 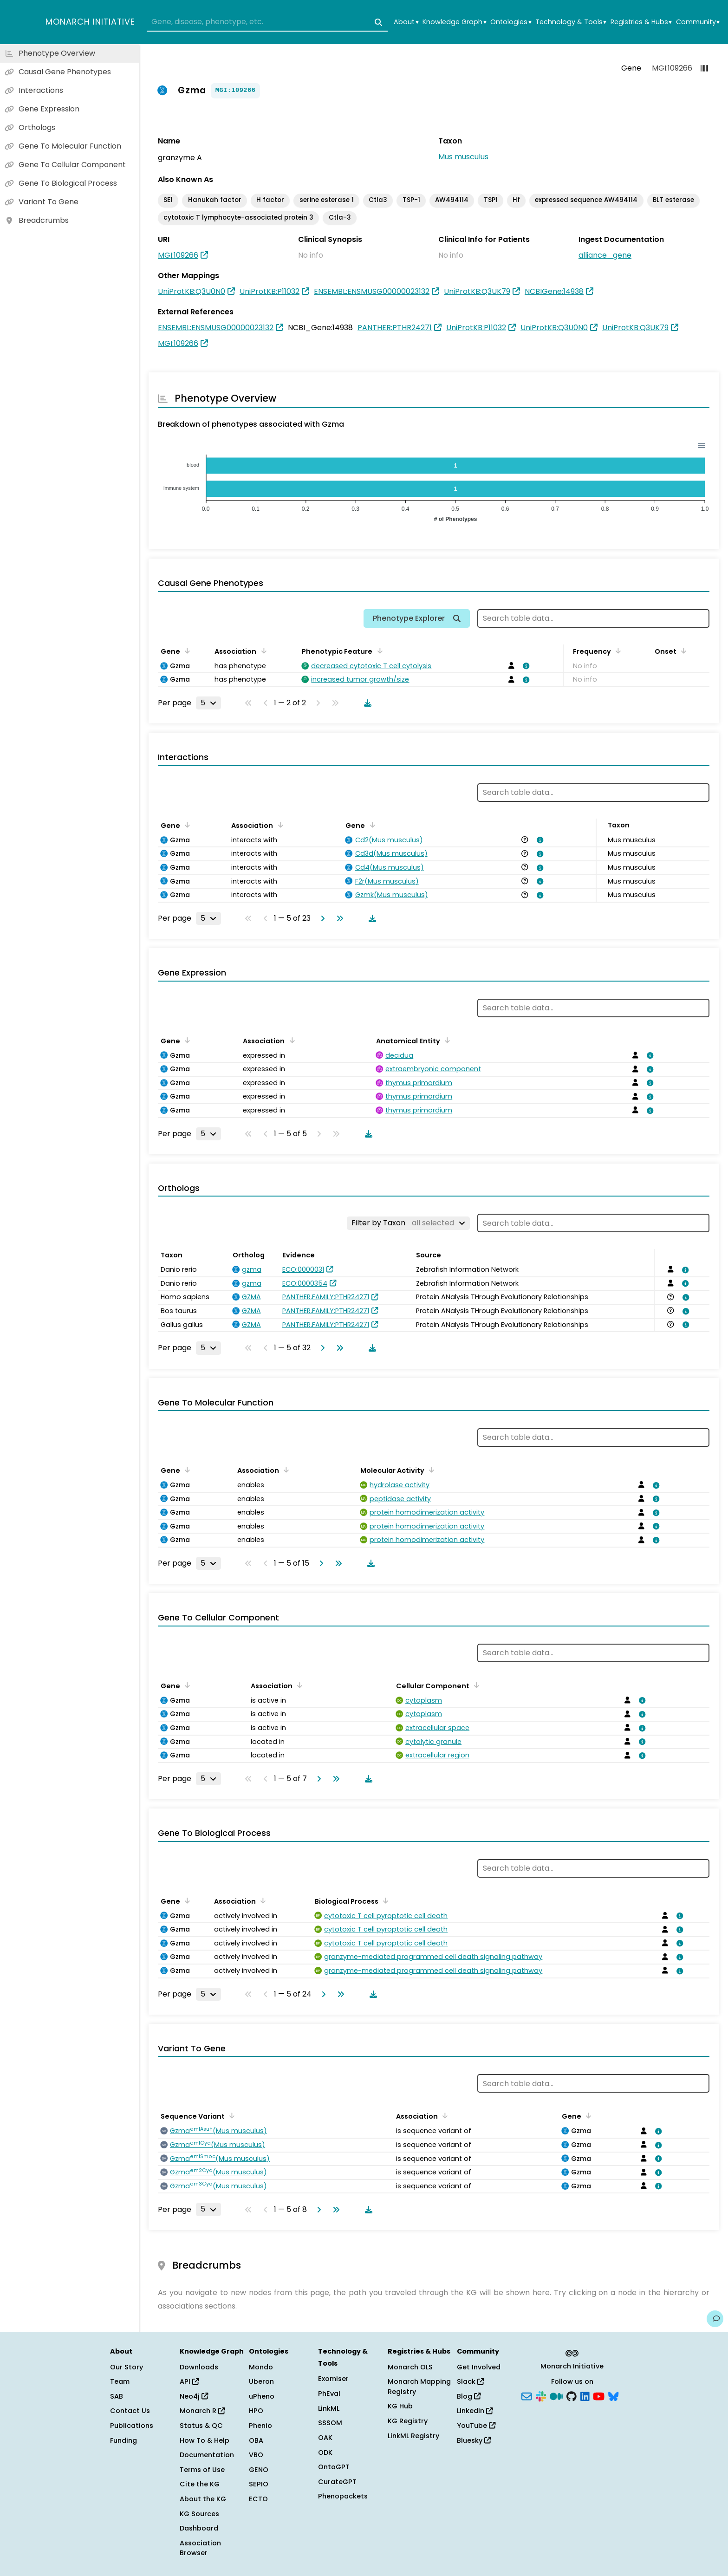 I want to click on About, so click(x=406, y=22).